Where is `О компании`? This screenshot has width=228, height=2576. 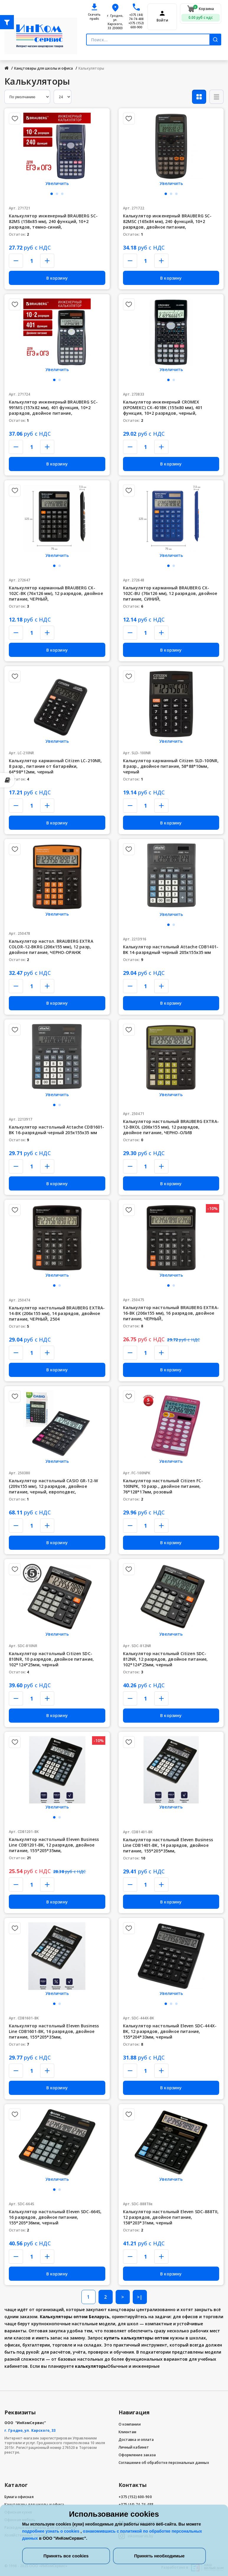 О компании is located at coordinates (130, 2424).